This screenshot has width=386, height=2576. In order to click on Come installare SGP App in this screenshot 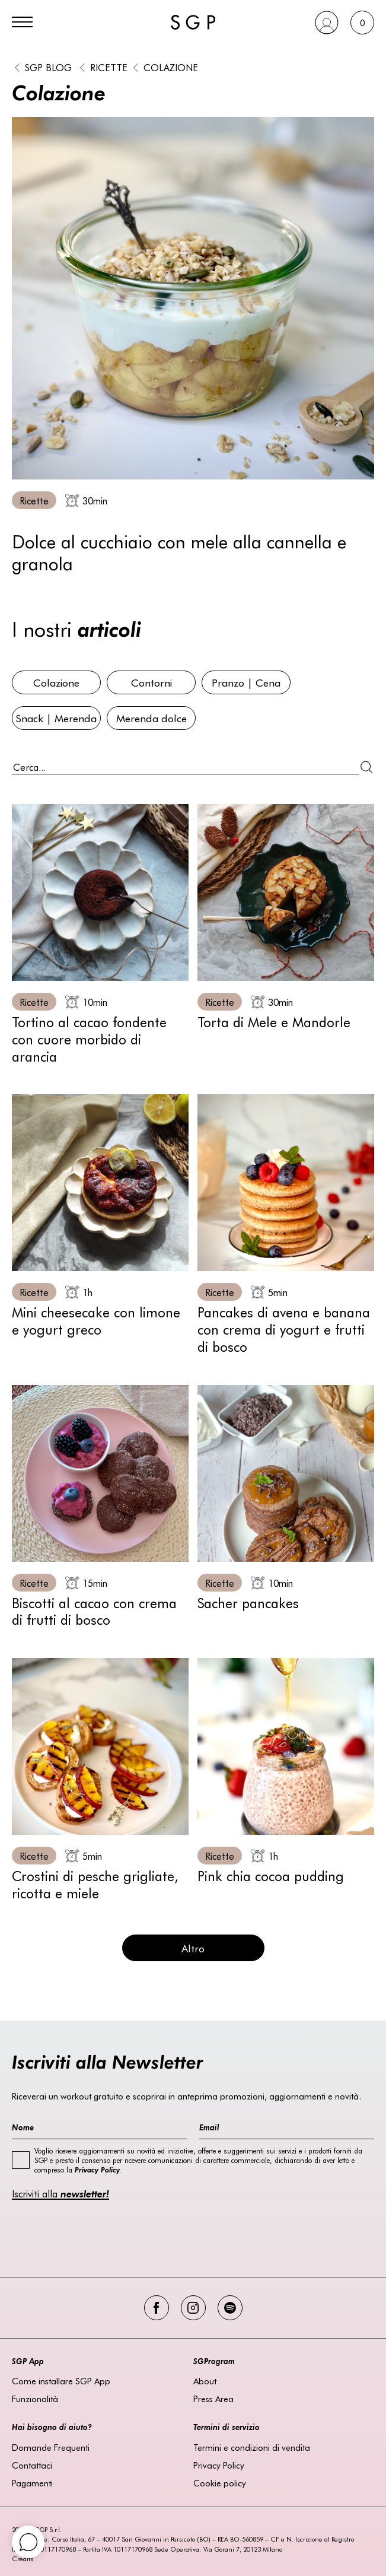, I will do `click(61, 2381)`.